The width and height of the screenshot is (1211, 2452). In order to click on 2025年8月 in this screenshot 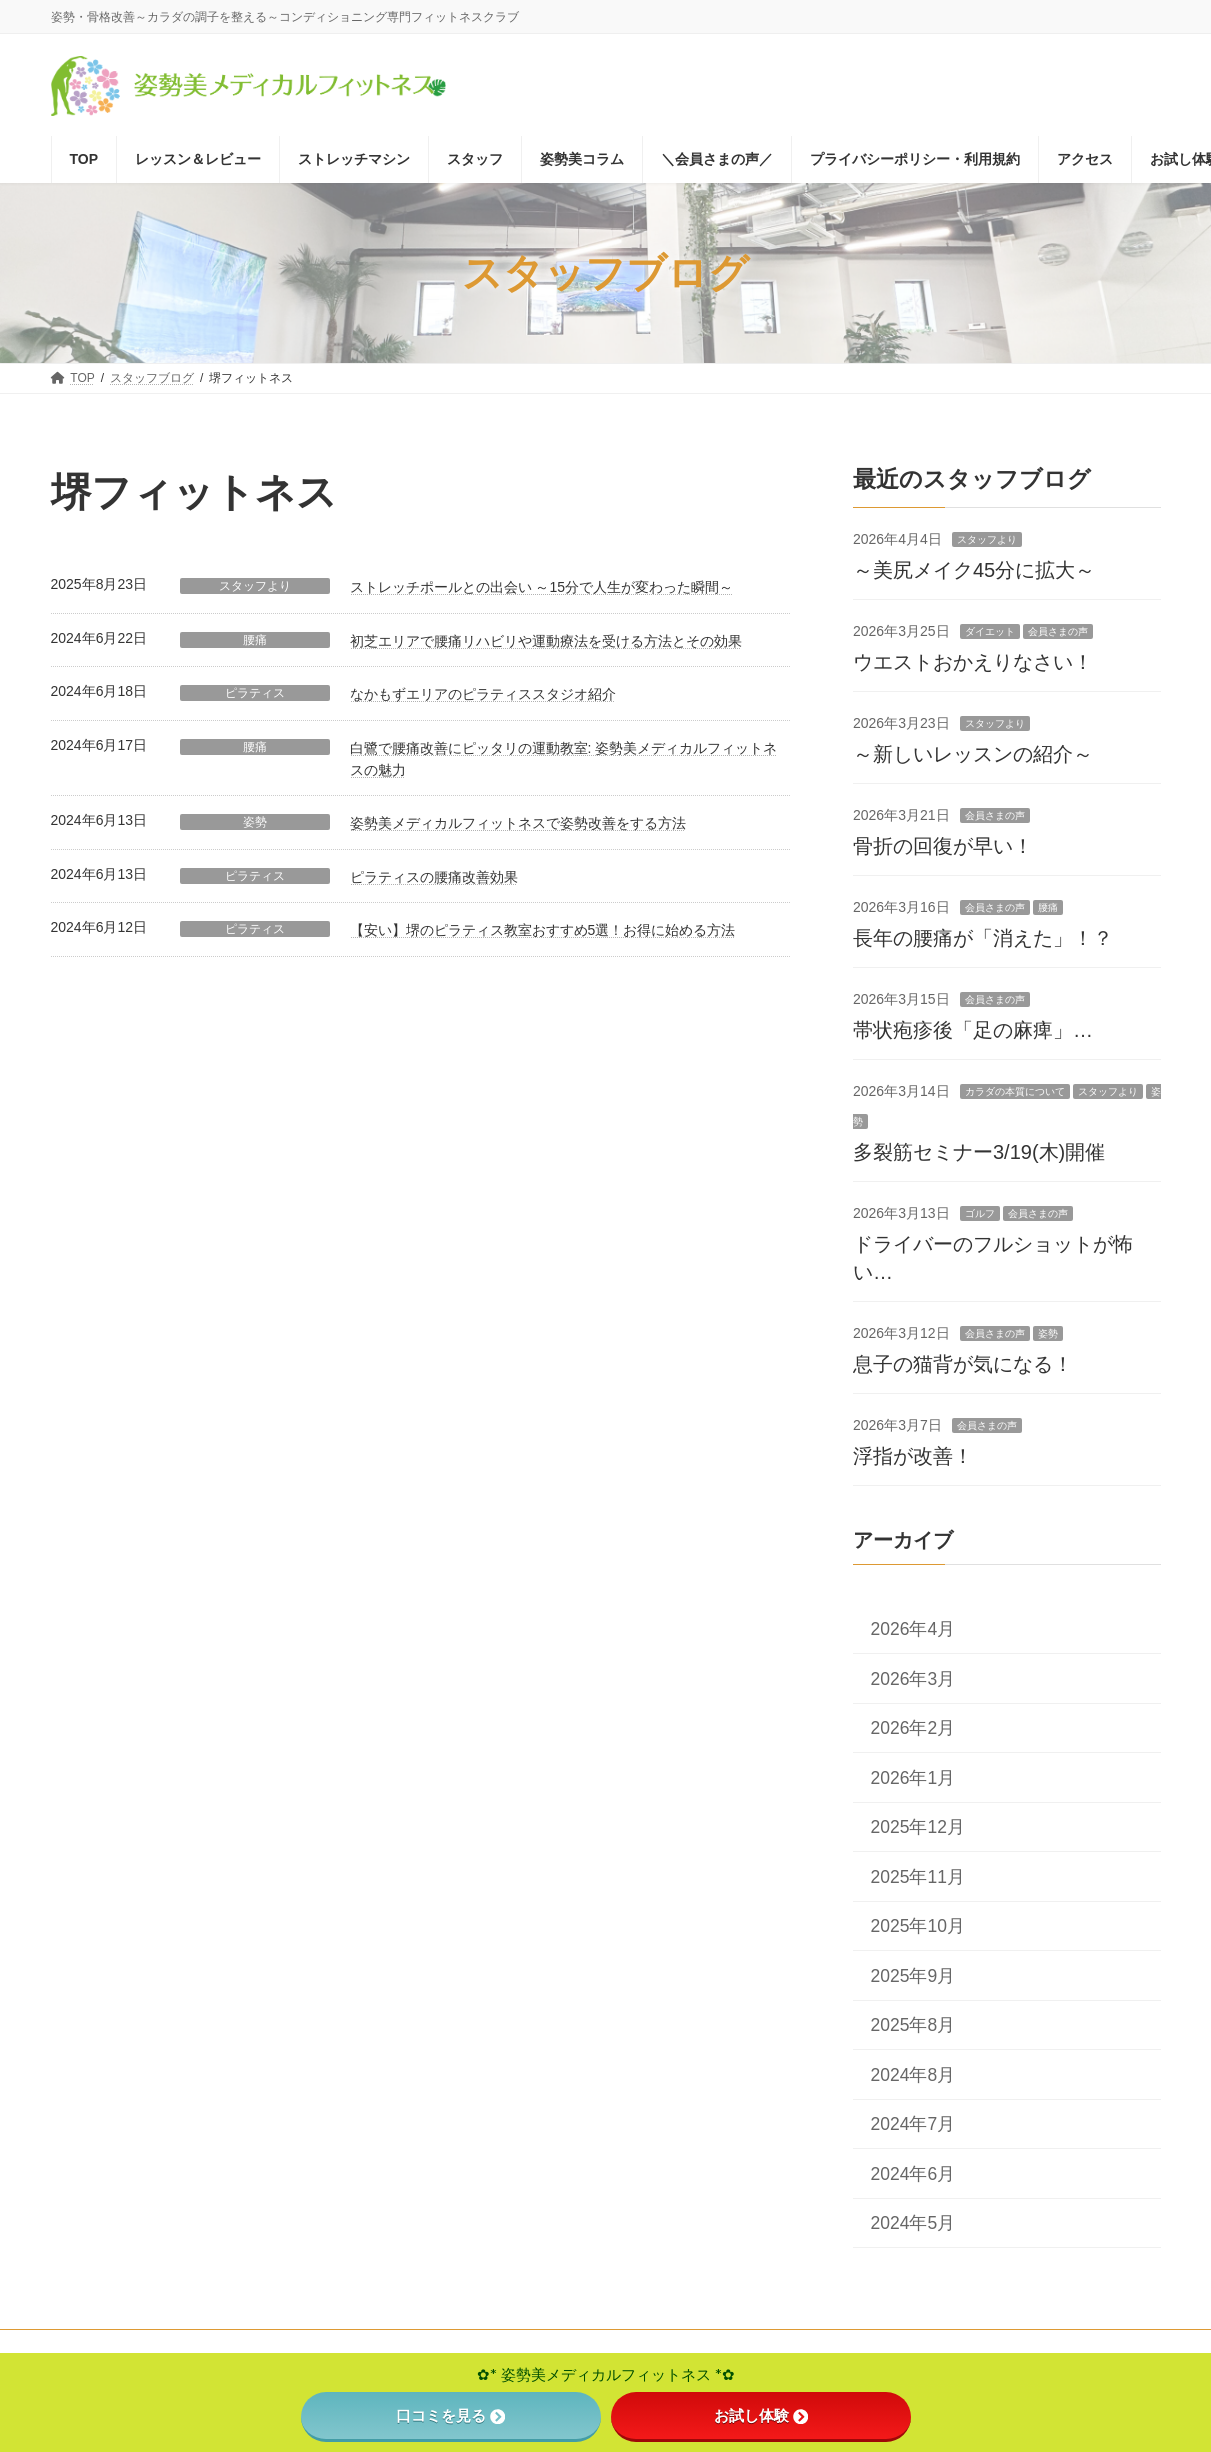, I will do `click(912, 2025)`.